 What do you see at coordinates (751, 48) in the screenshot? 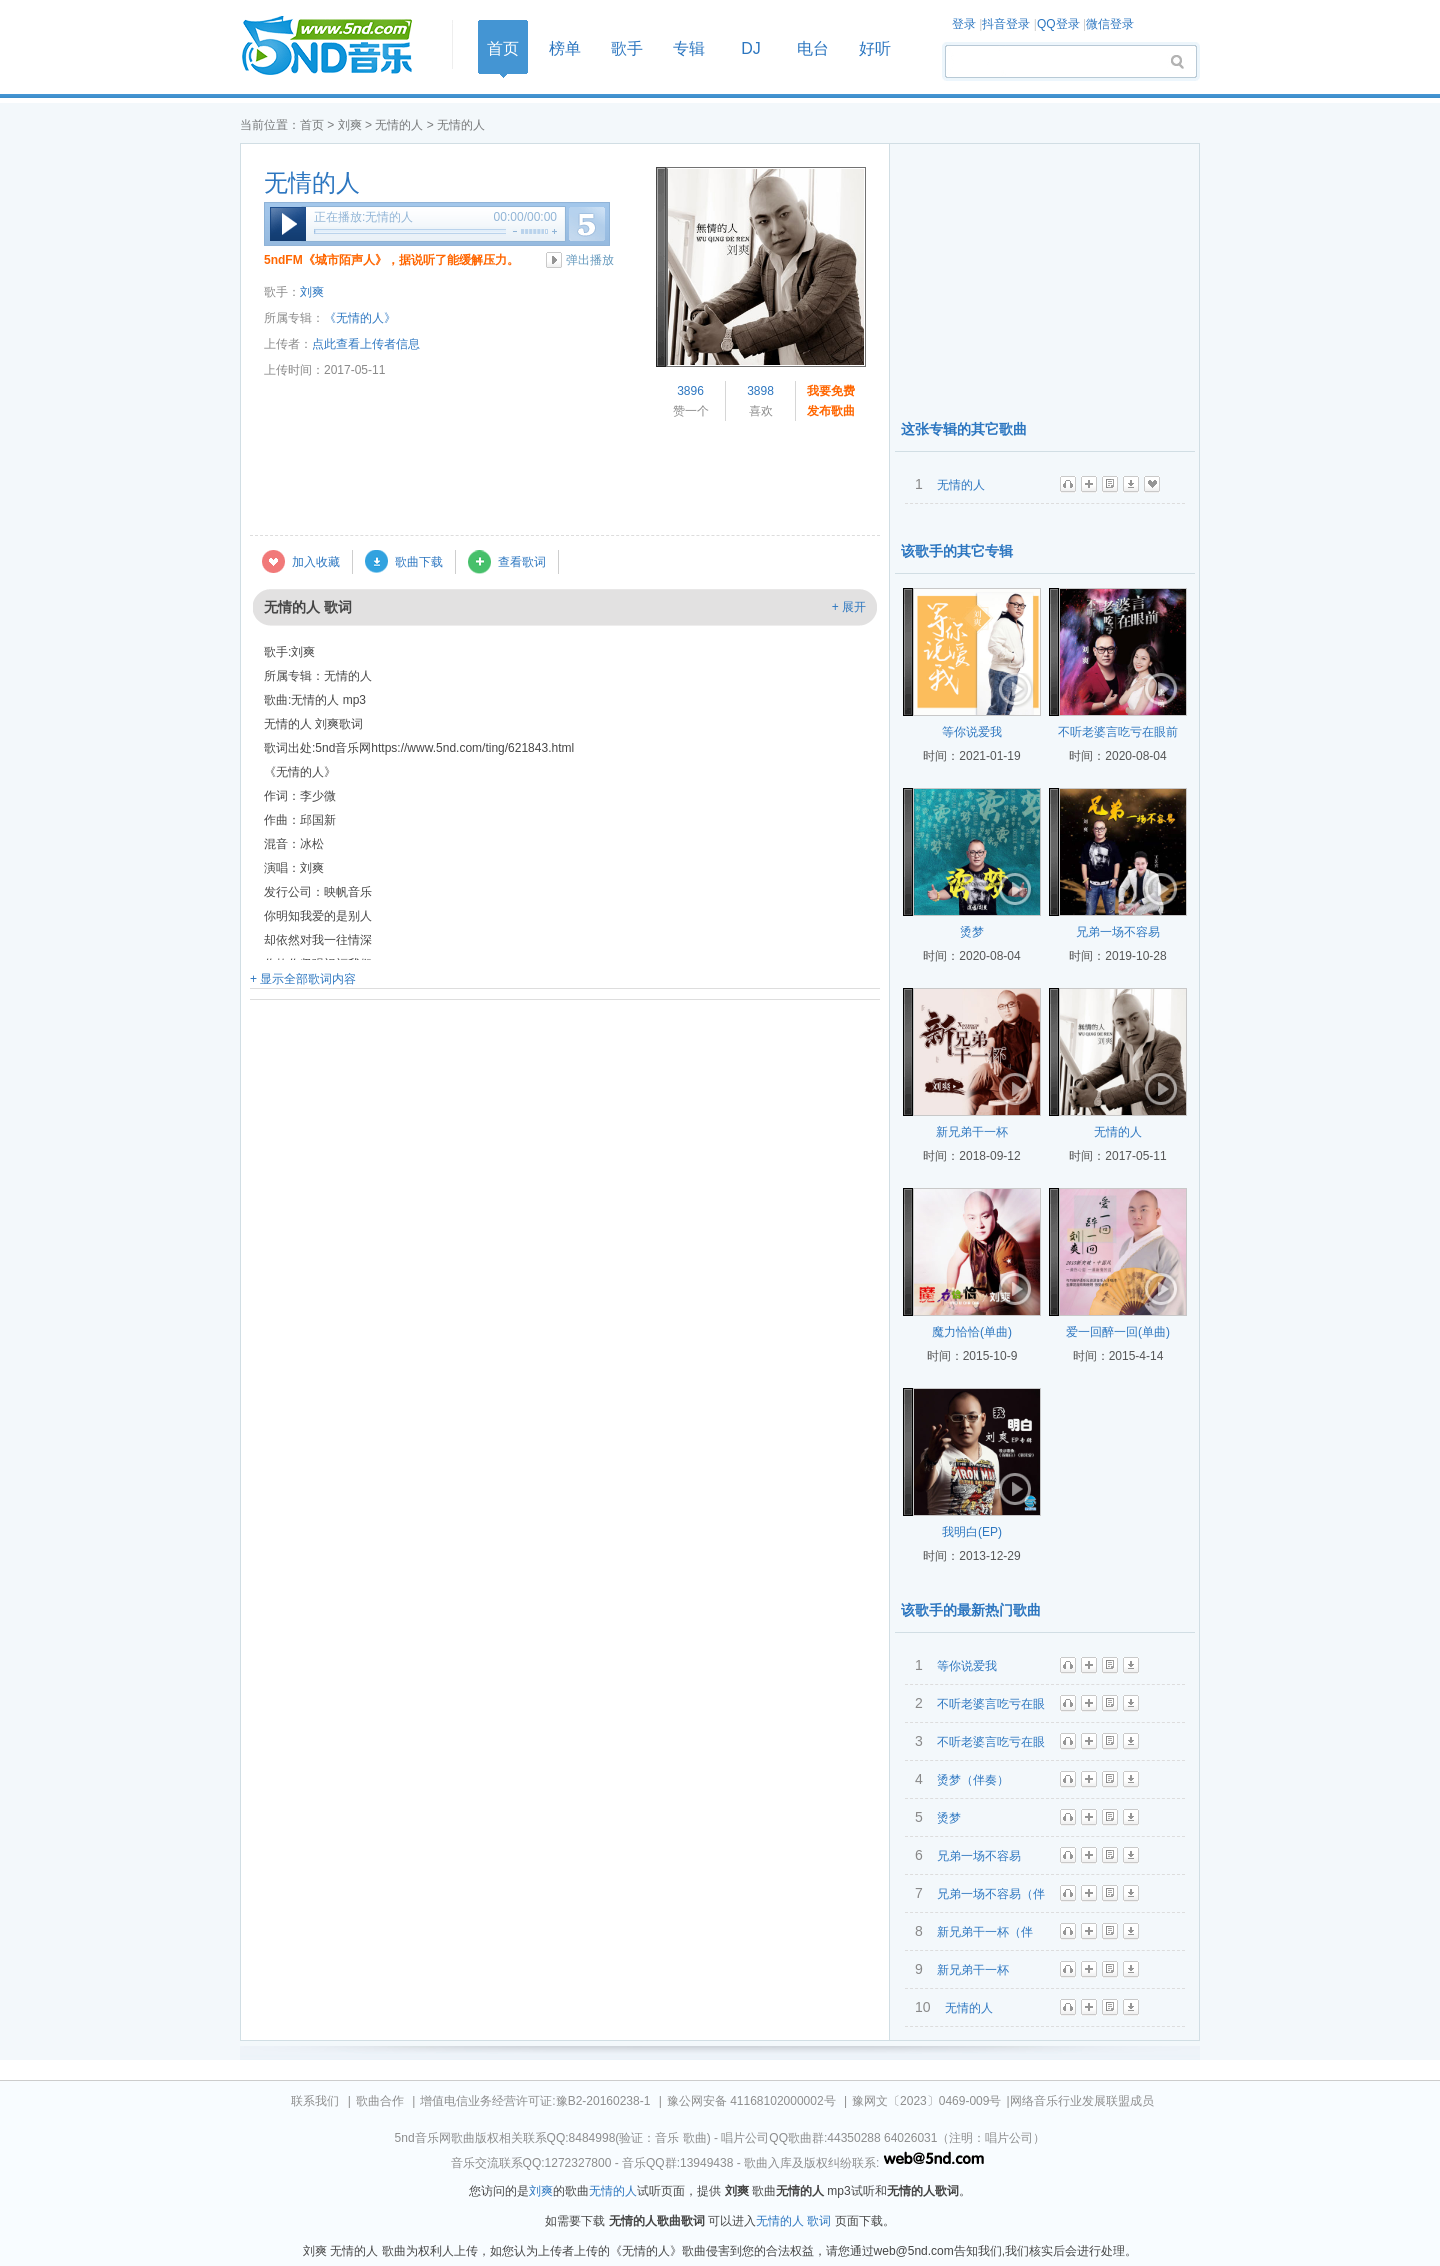
I see `DJ` at bounding box center [751, 48].